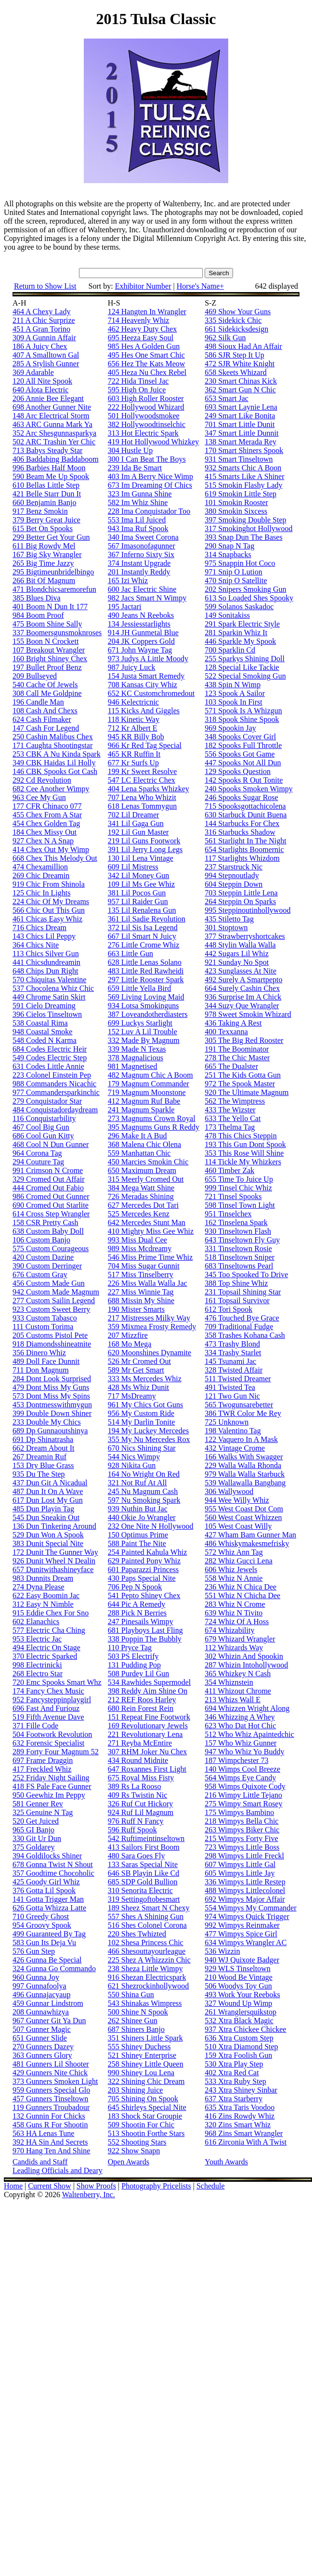 Image resolution: width=312 pixels, height=2576 pixels. What do you see at coordinates (48, 1743) in the screenshot?
I see `632 Forensic Specialist` at bounding box center [48, 1743].